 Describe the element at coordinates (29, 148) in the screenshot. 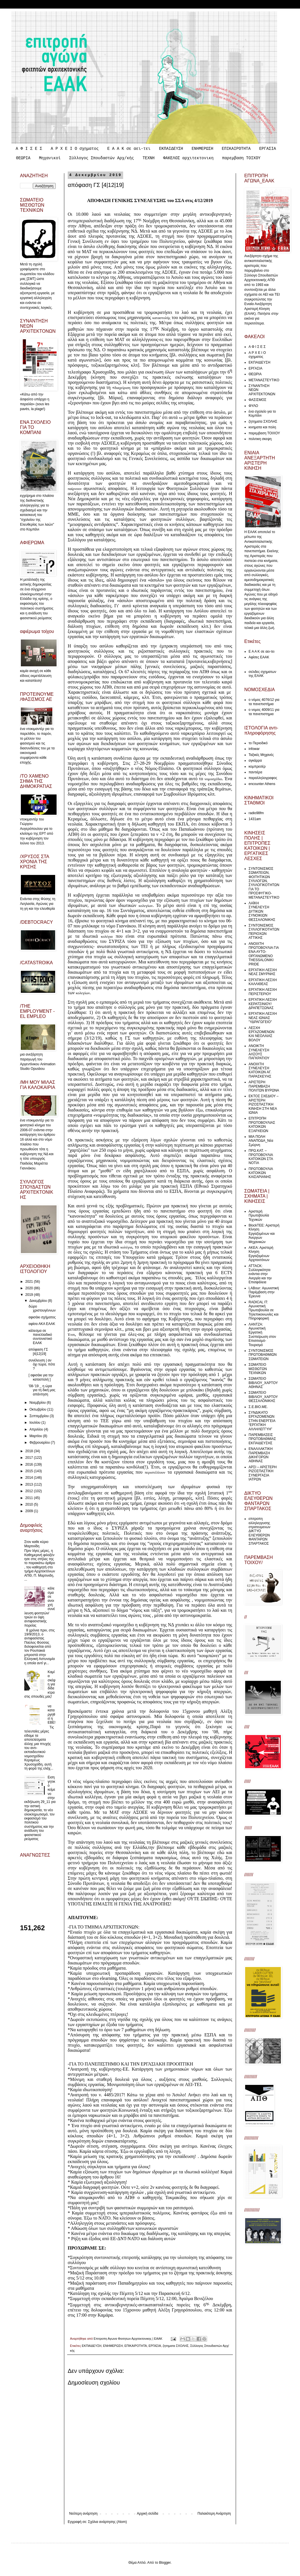

I see `Α Φ Ι Σ Ε Σ` at that location.